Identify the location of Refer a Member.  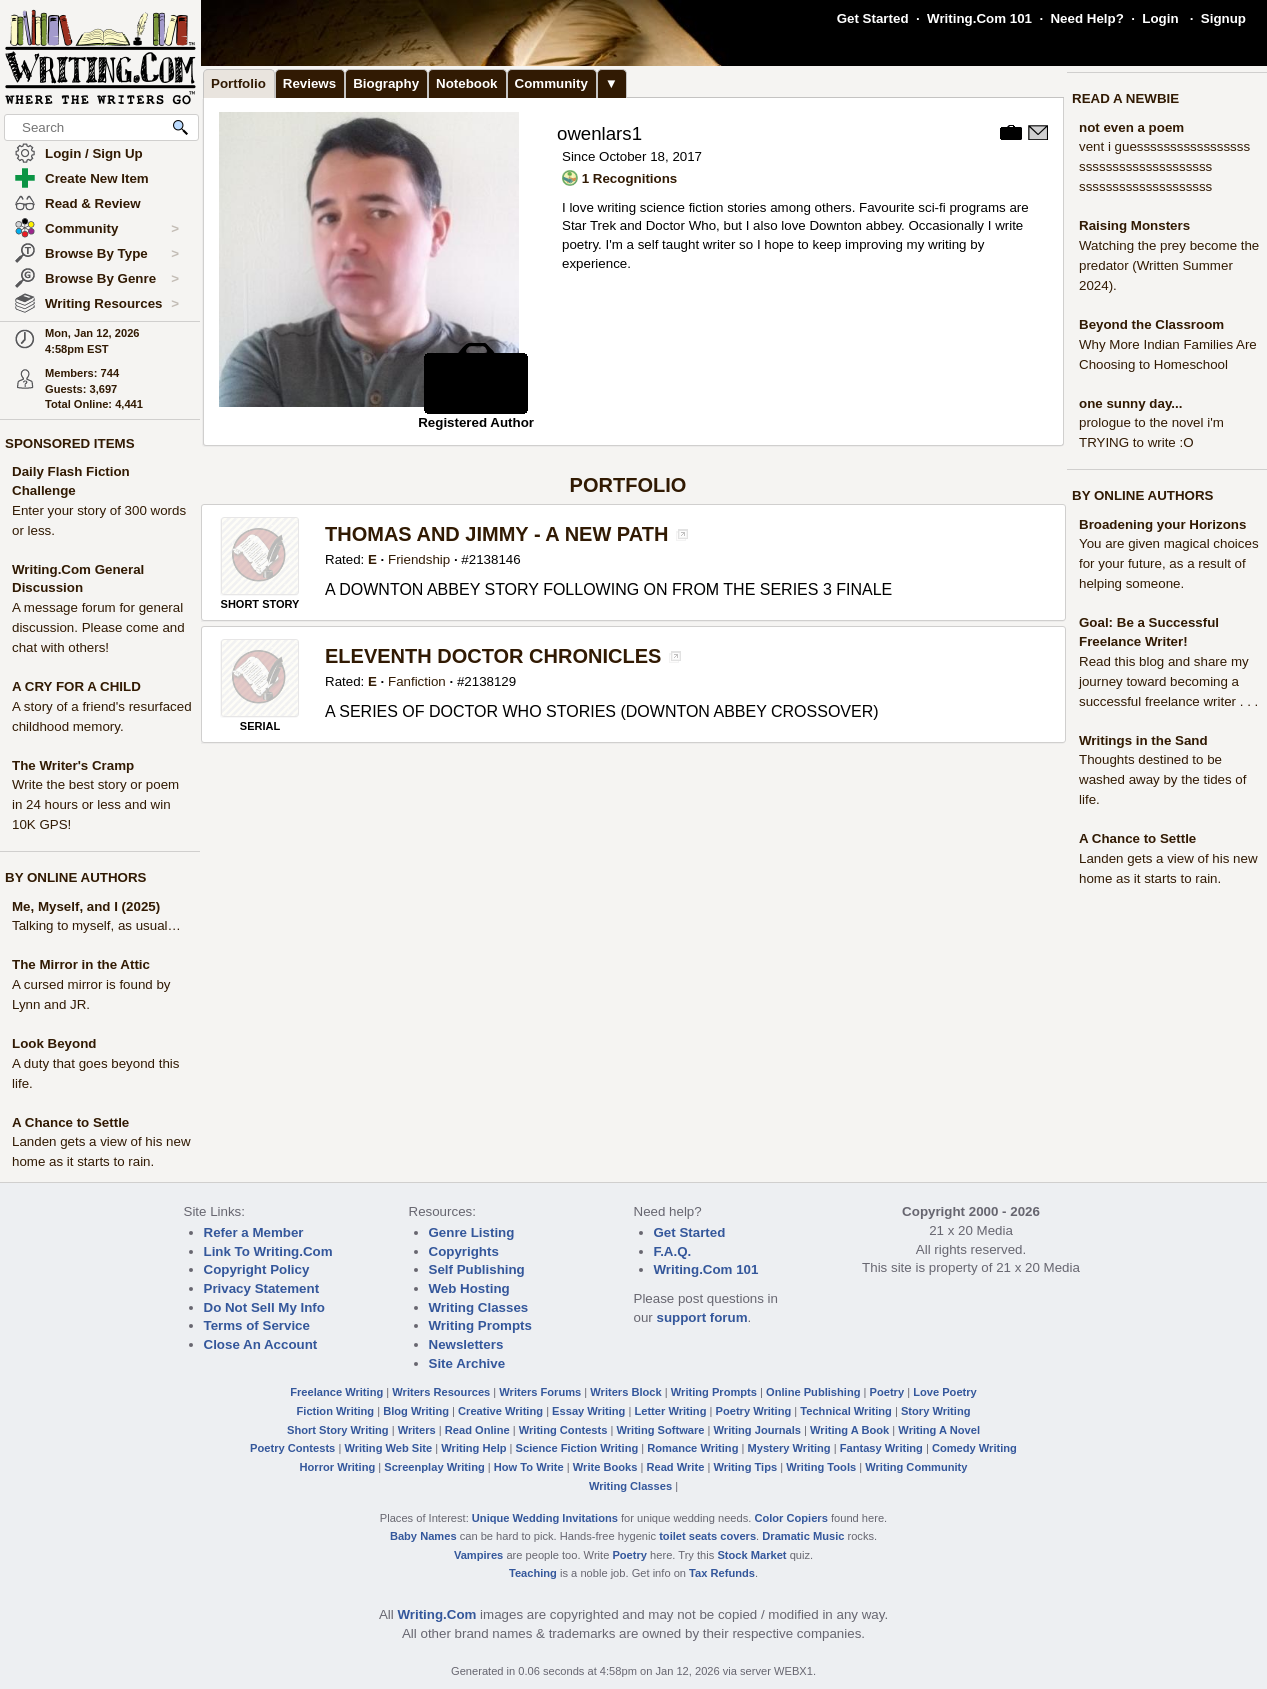
(254, 1232).